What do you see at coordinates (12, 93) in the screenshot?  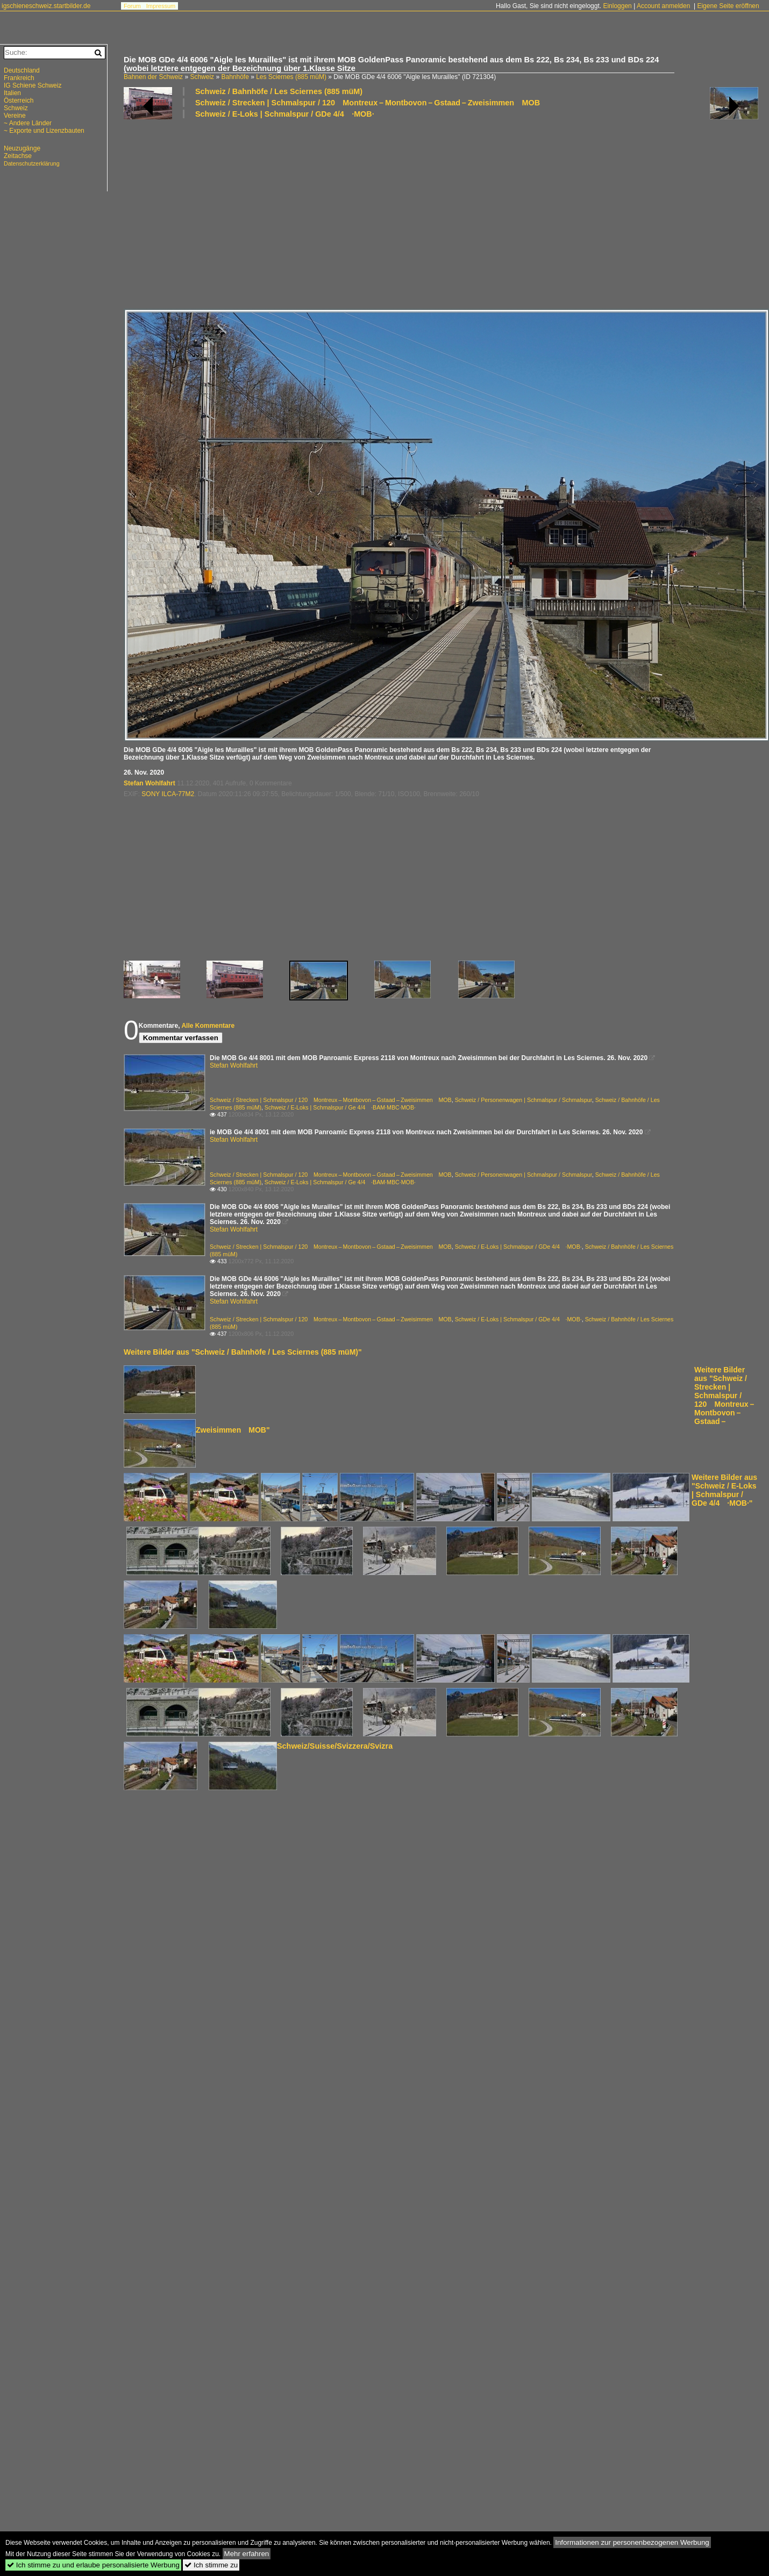 I see `Italien` at bounding box center [12, 93].